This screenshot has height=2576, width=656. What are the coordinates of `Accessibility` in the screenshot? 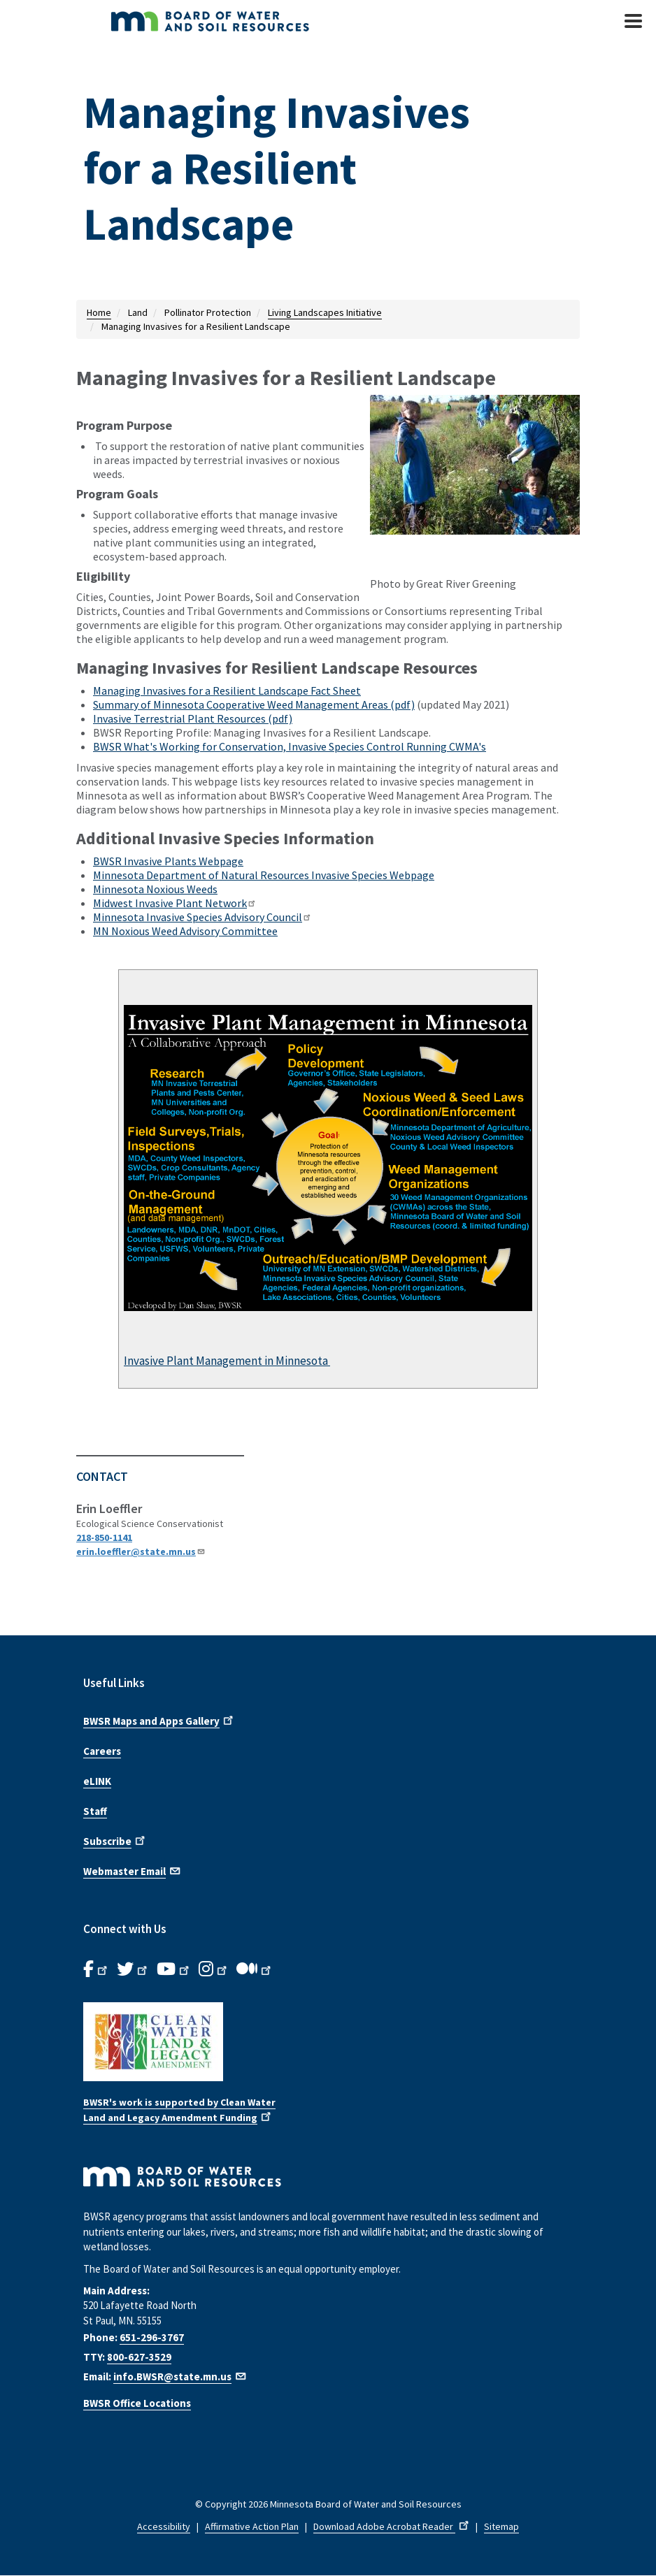 It's located at (163, 2526).